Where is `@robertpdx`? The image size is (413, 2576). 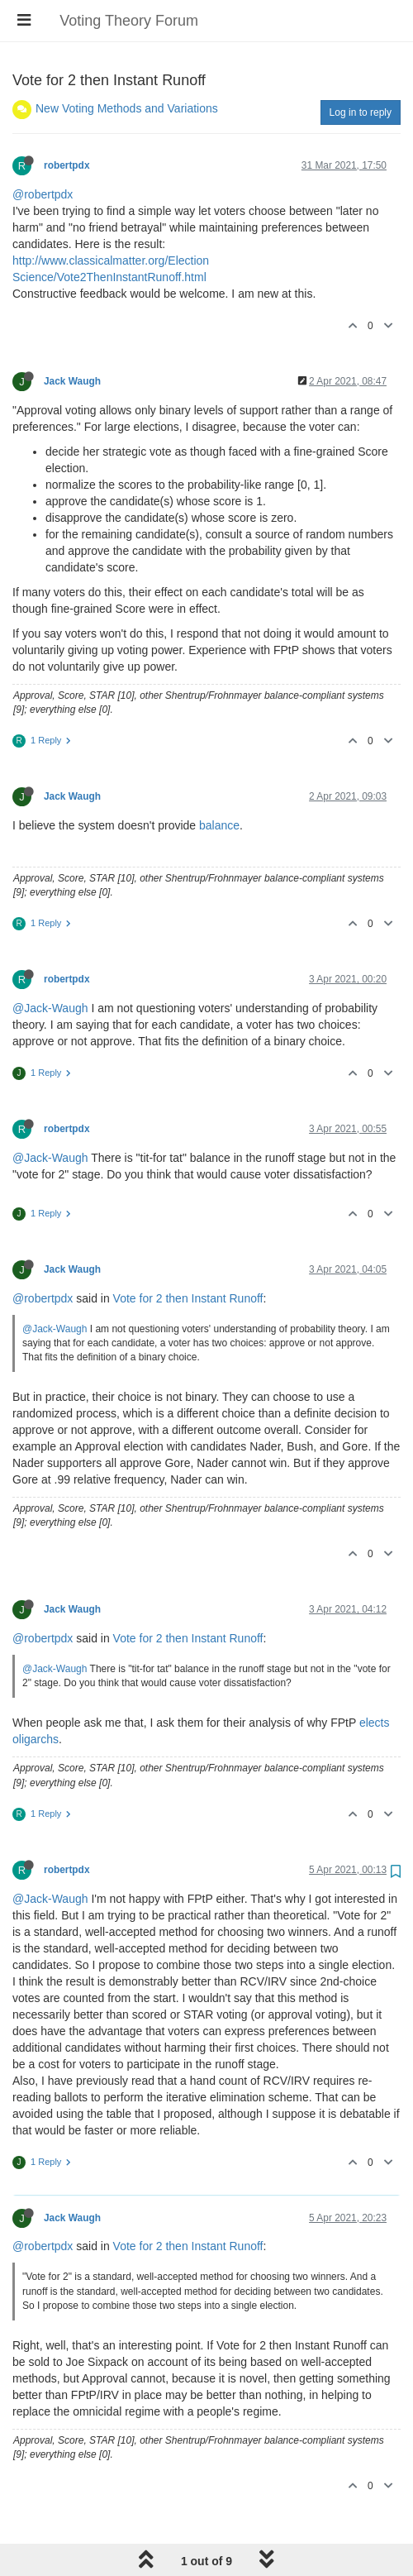 @robertpdx is located at coordinates (42, 194).